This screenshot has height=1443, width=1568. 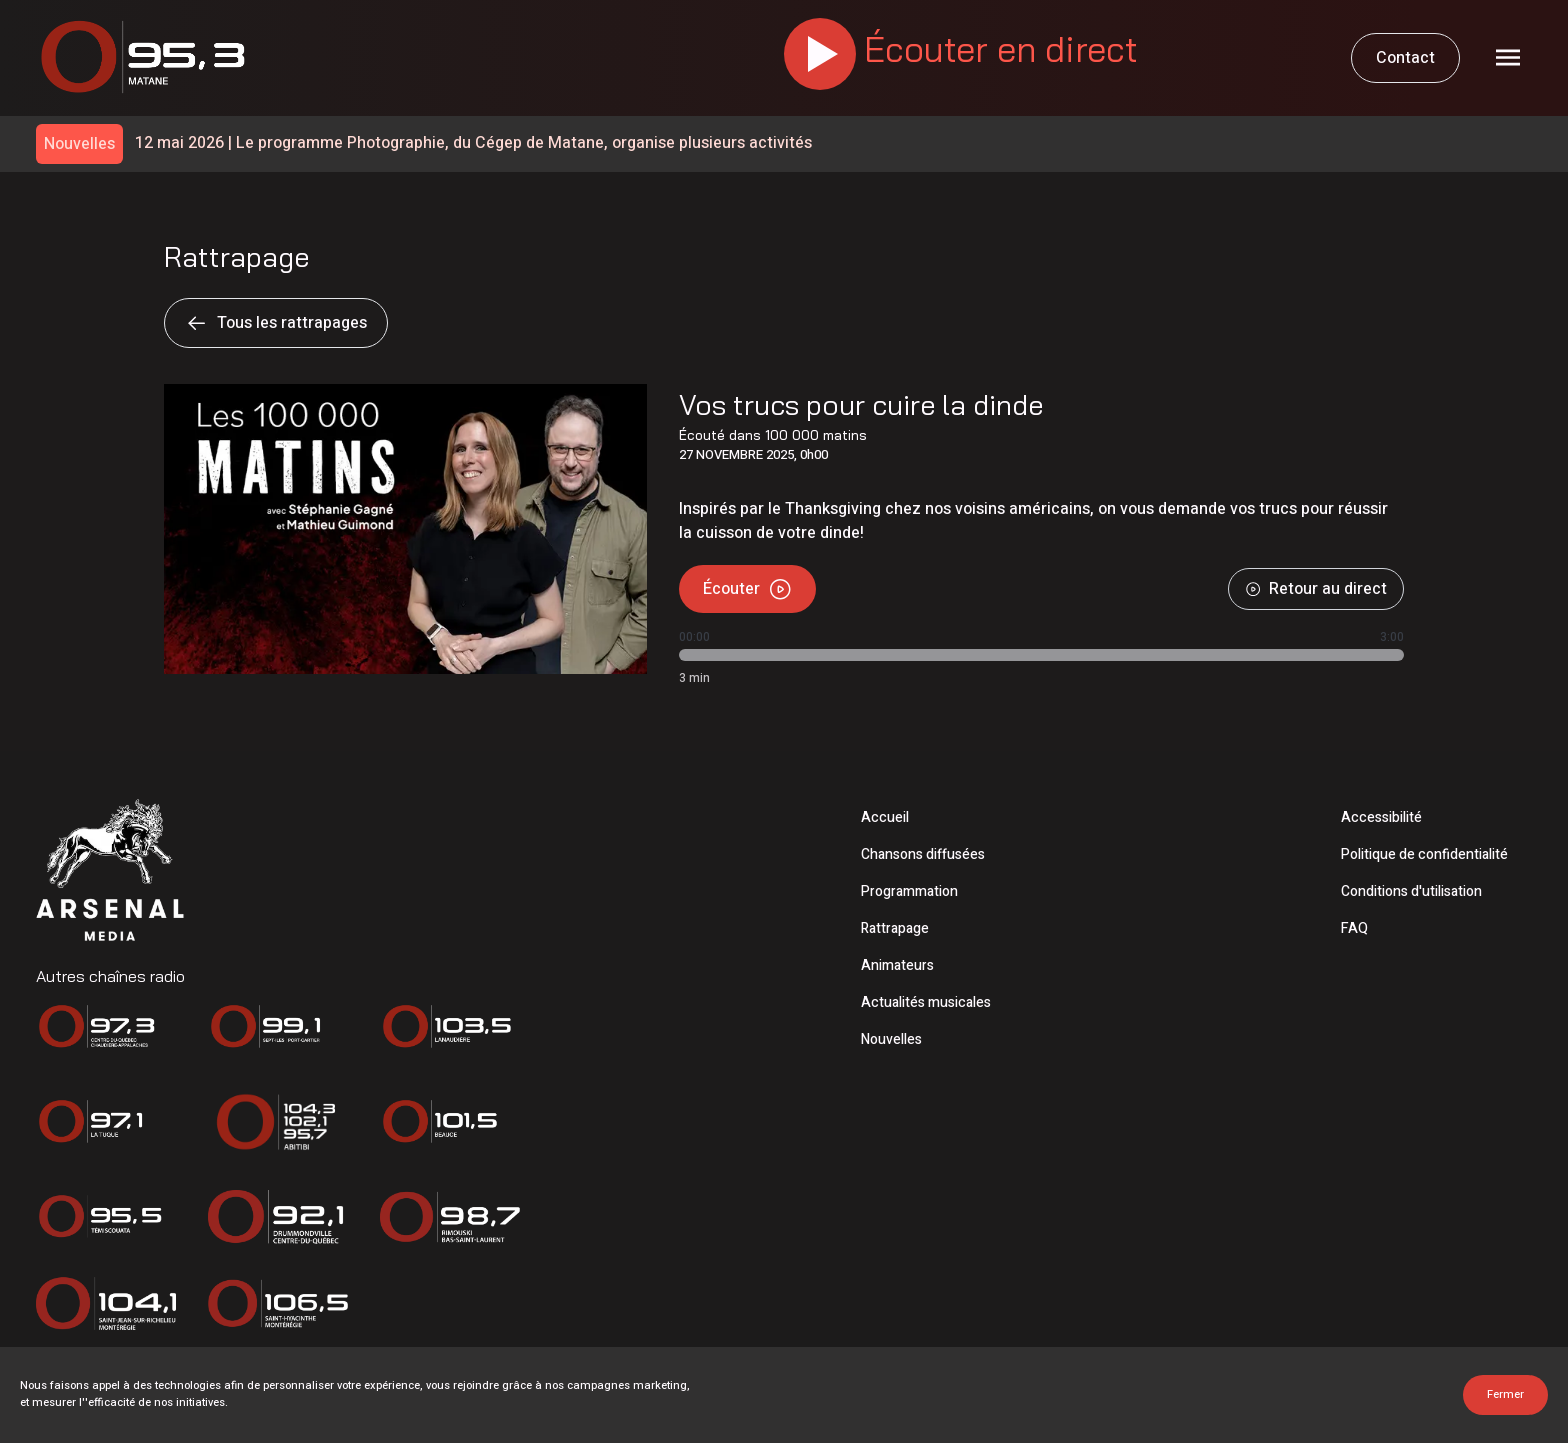 What do you see at coordinates (1381, 817) in the screenshot?
I see `Accessibilité` at bounding box center [1381, 817].